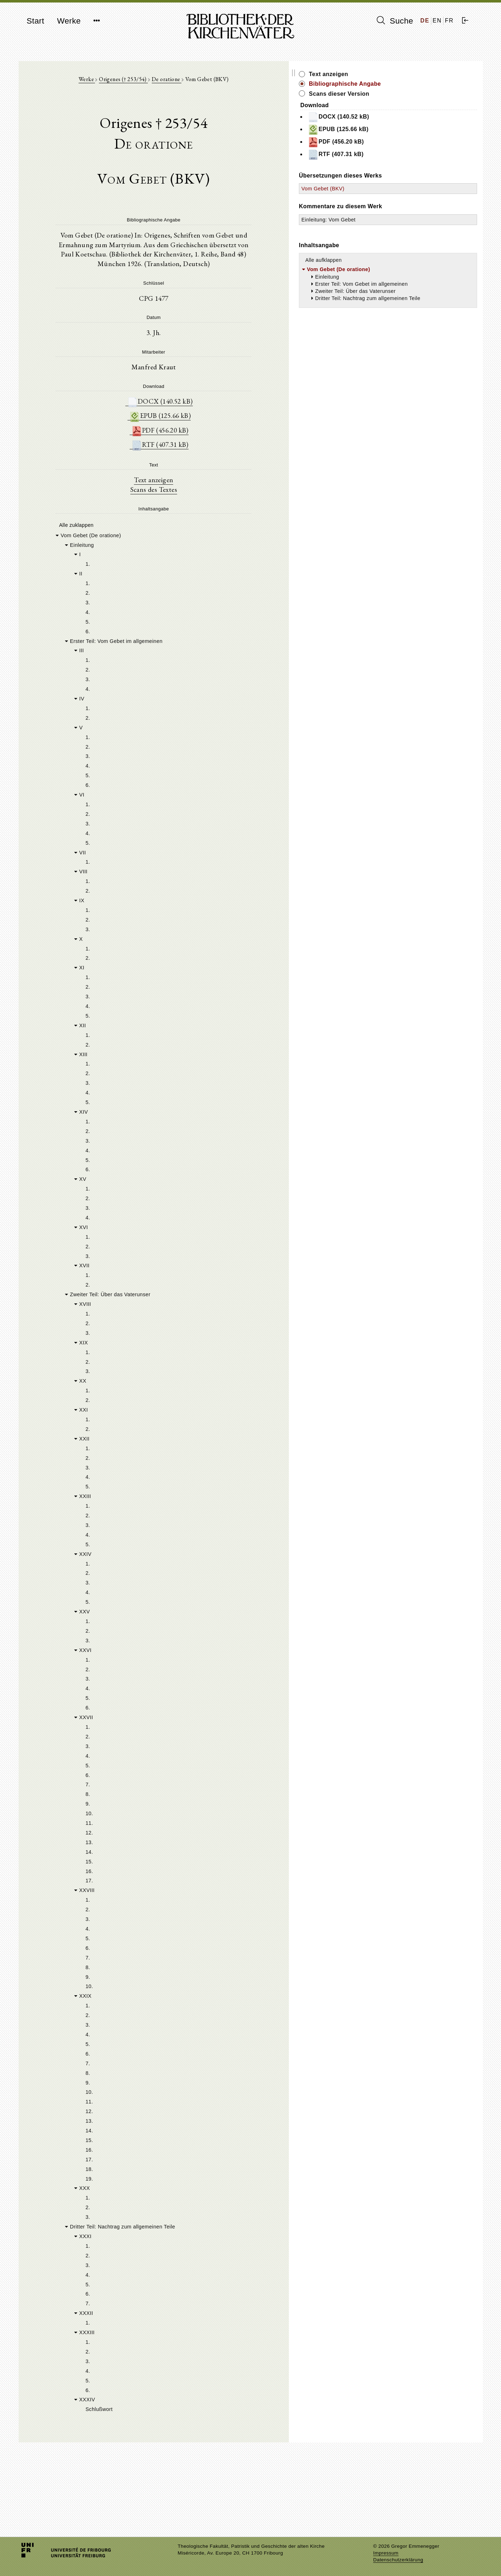 The height and width of the screenshot is (2576, 501). Describe the element at coordinates (198, 398) in the screenshot. I see `DOCX (140.52 kB)` at that location.